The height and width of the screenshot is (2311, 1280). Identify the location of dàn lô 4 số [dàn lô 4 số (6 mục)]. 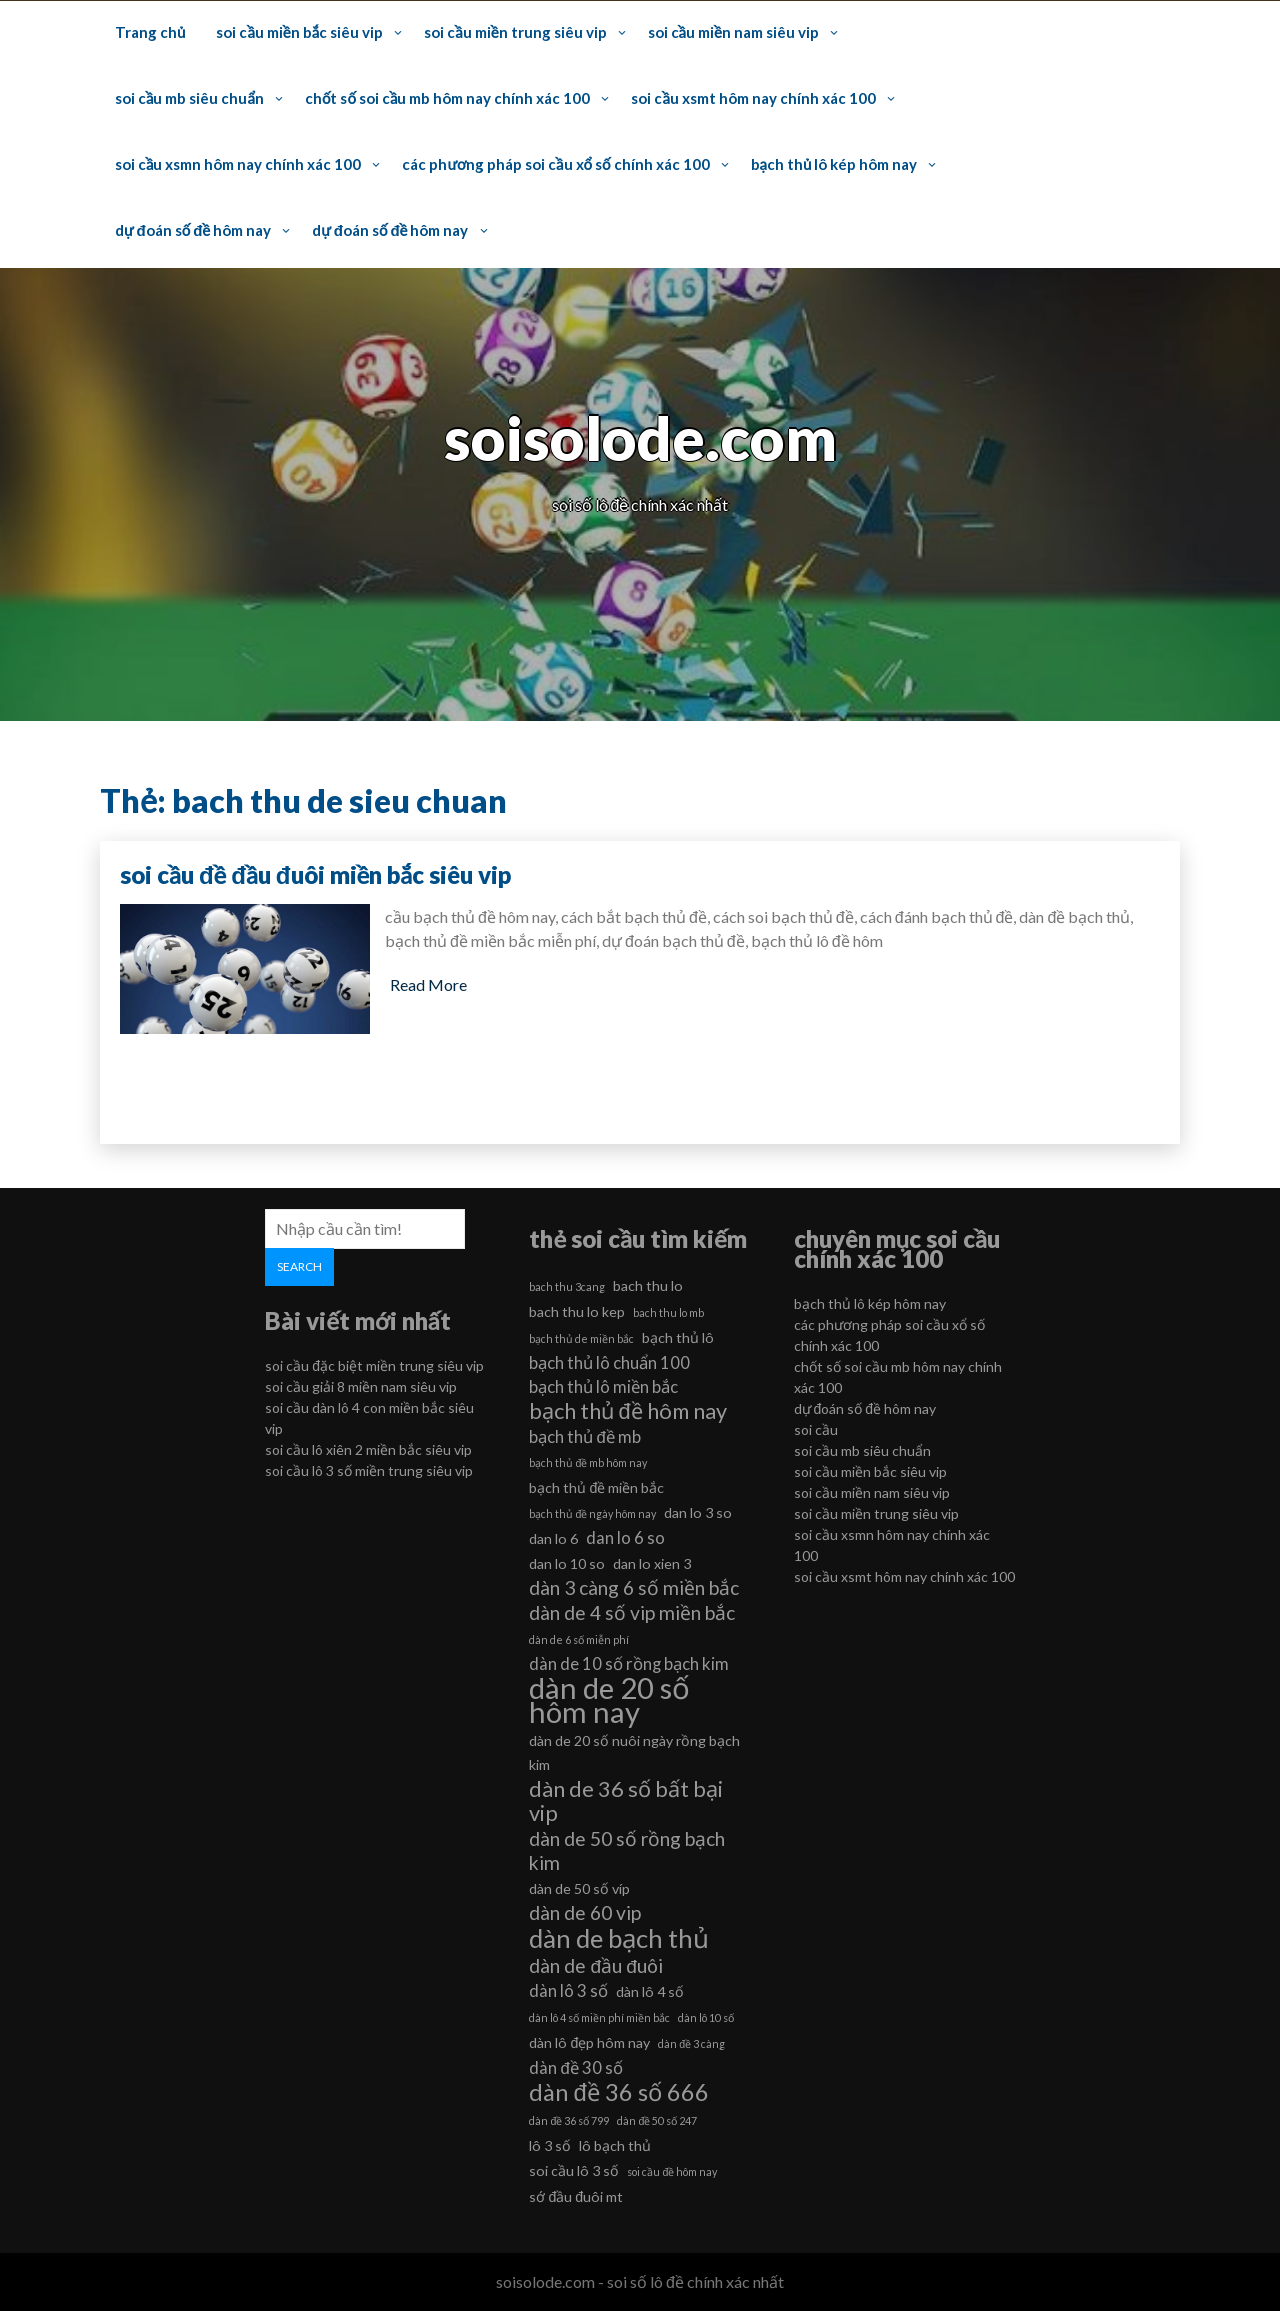
(650, 1991).